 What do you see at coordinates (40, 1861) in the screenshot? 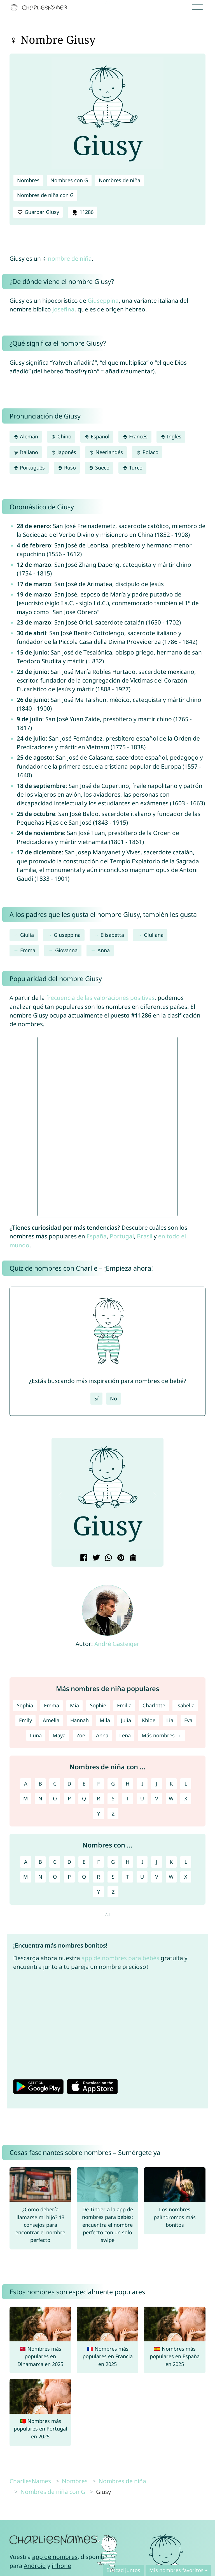
I see `B [Nombres con B]` at bounding box center [40, 1861].